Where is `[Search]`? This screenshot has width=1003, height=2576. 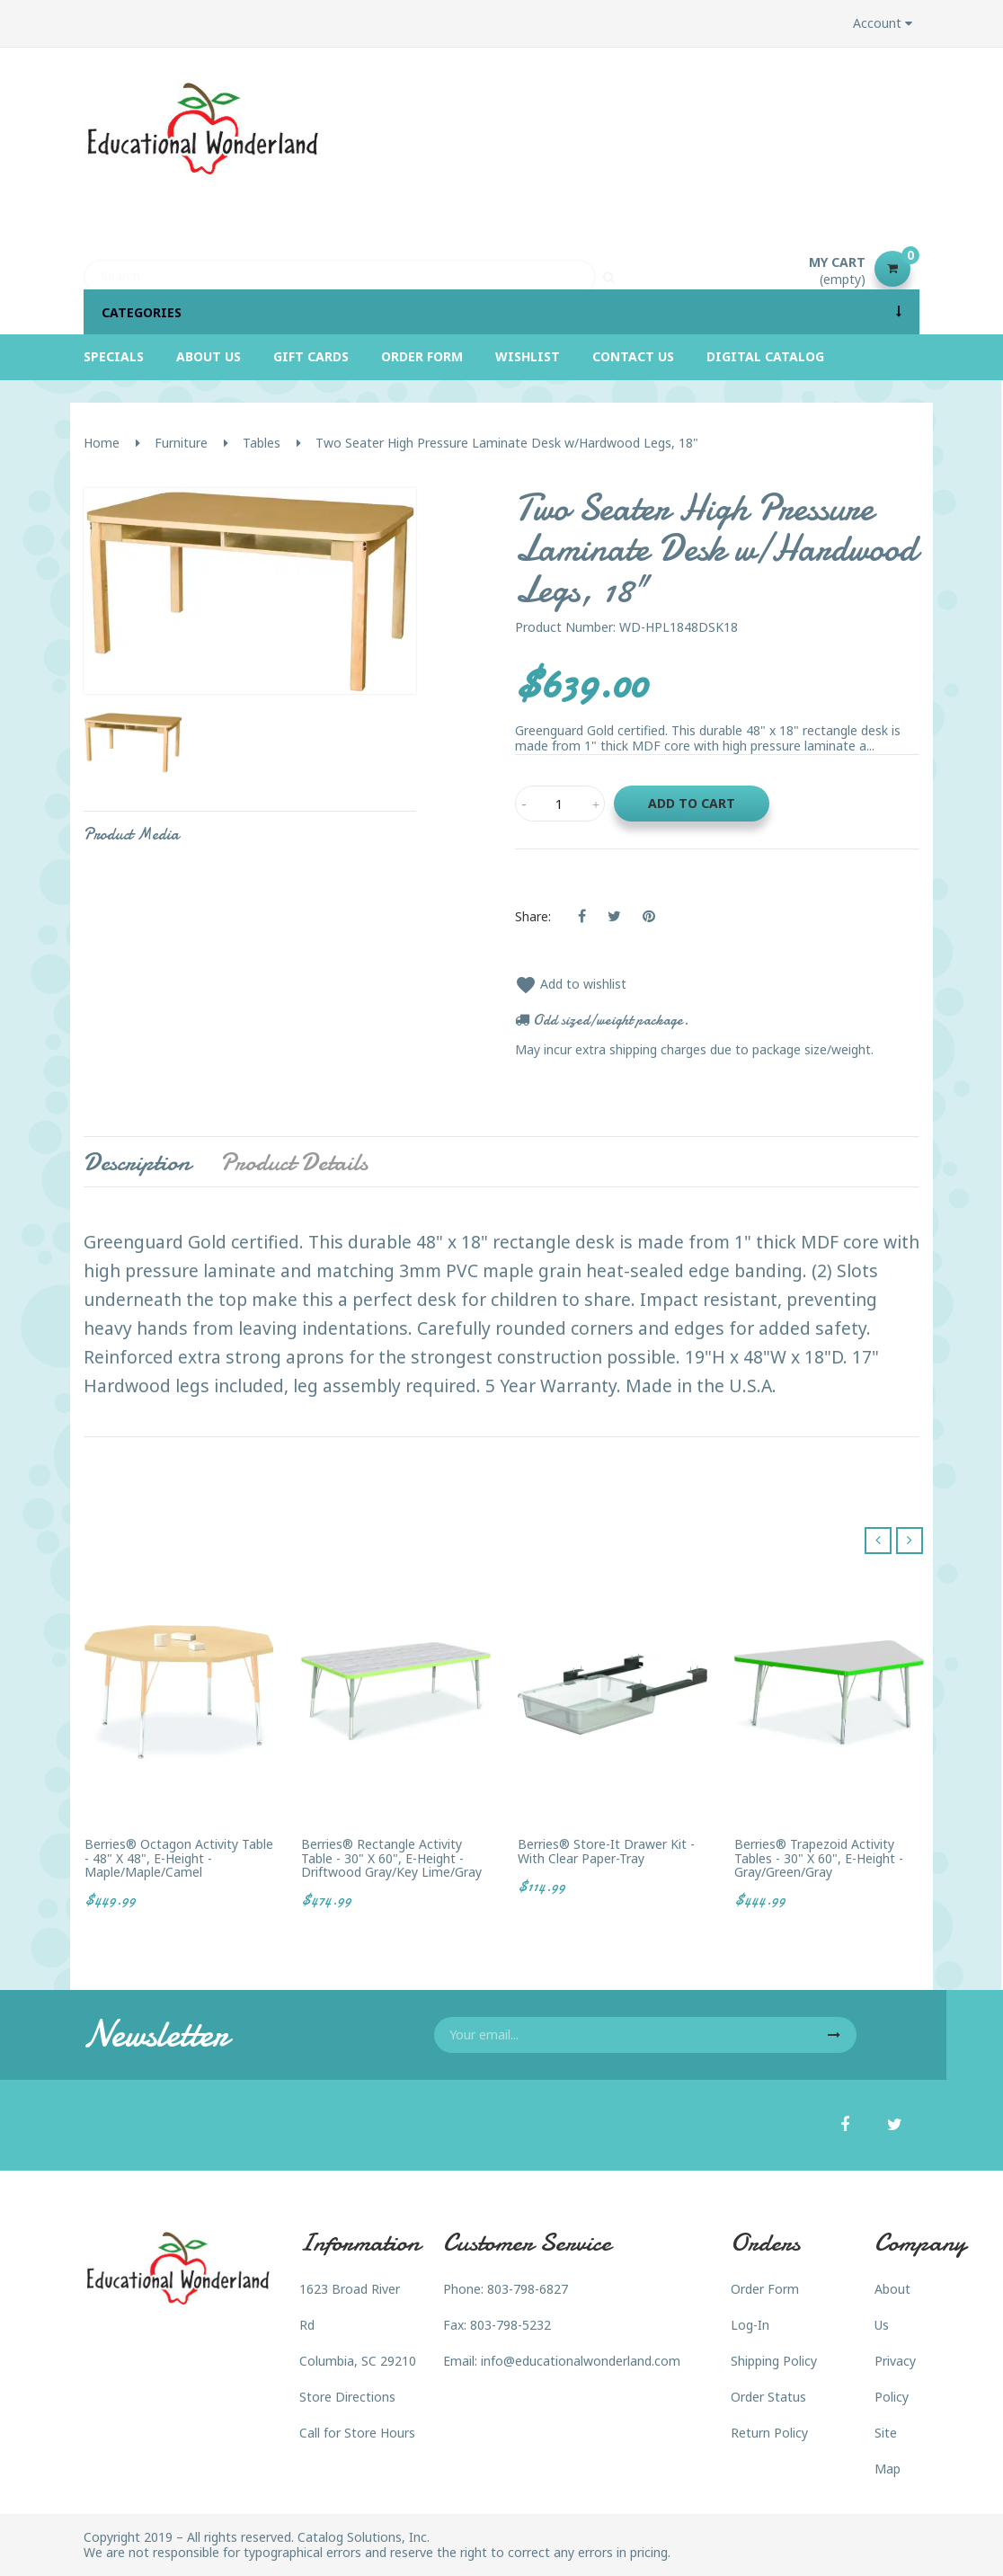 [Search] is located at coordinates (340, 269).